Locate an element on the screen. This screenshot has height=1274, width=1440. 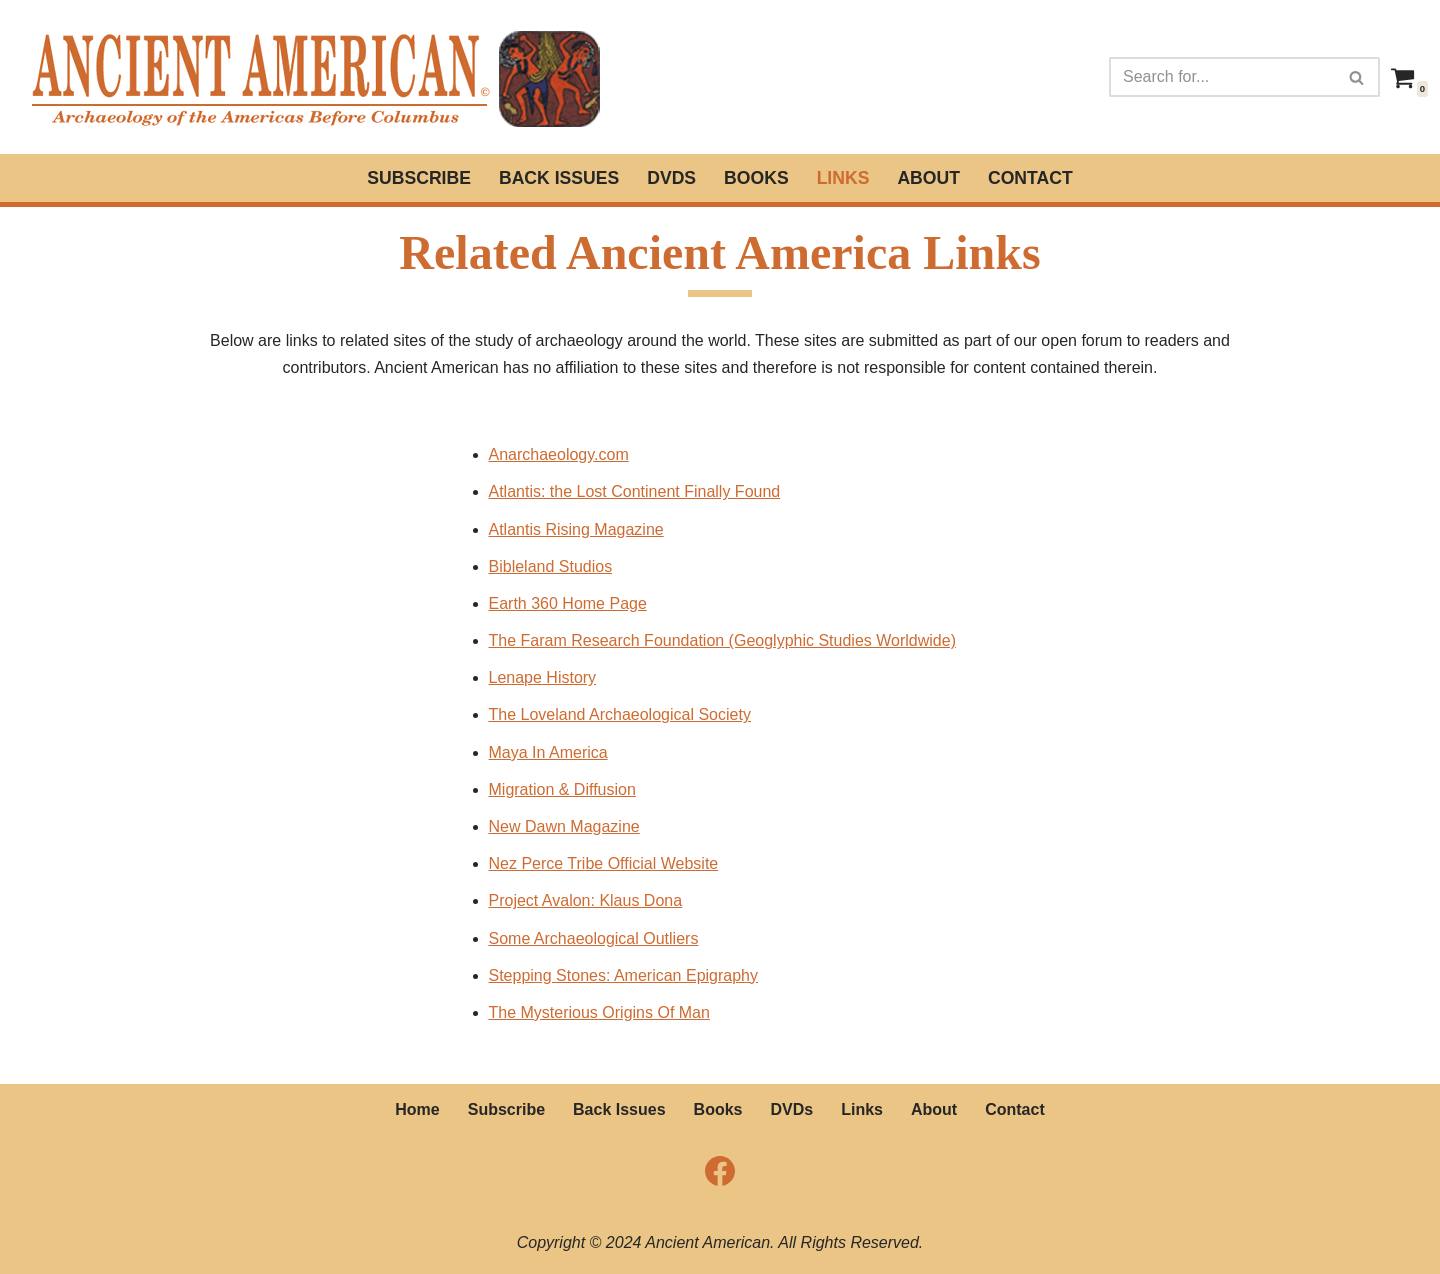
DVDs is located at coordinates (671, 178).